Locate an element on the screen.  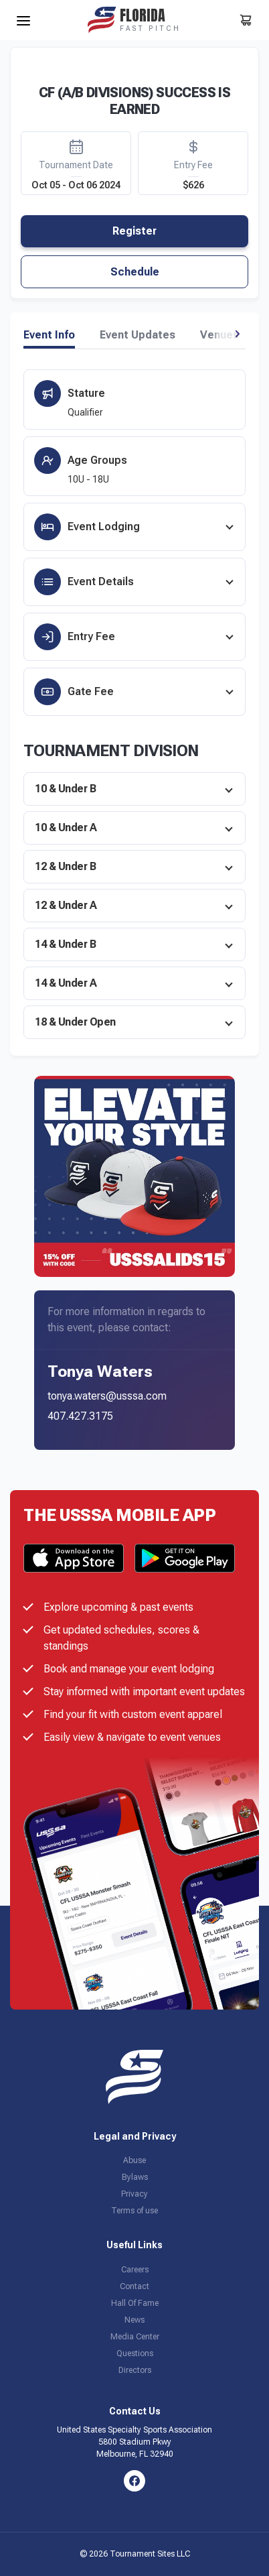
Directors is located at coordinates (134, 2370).